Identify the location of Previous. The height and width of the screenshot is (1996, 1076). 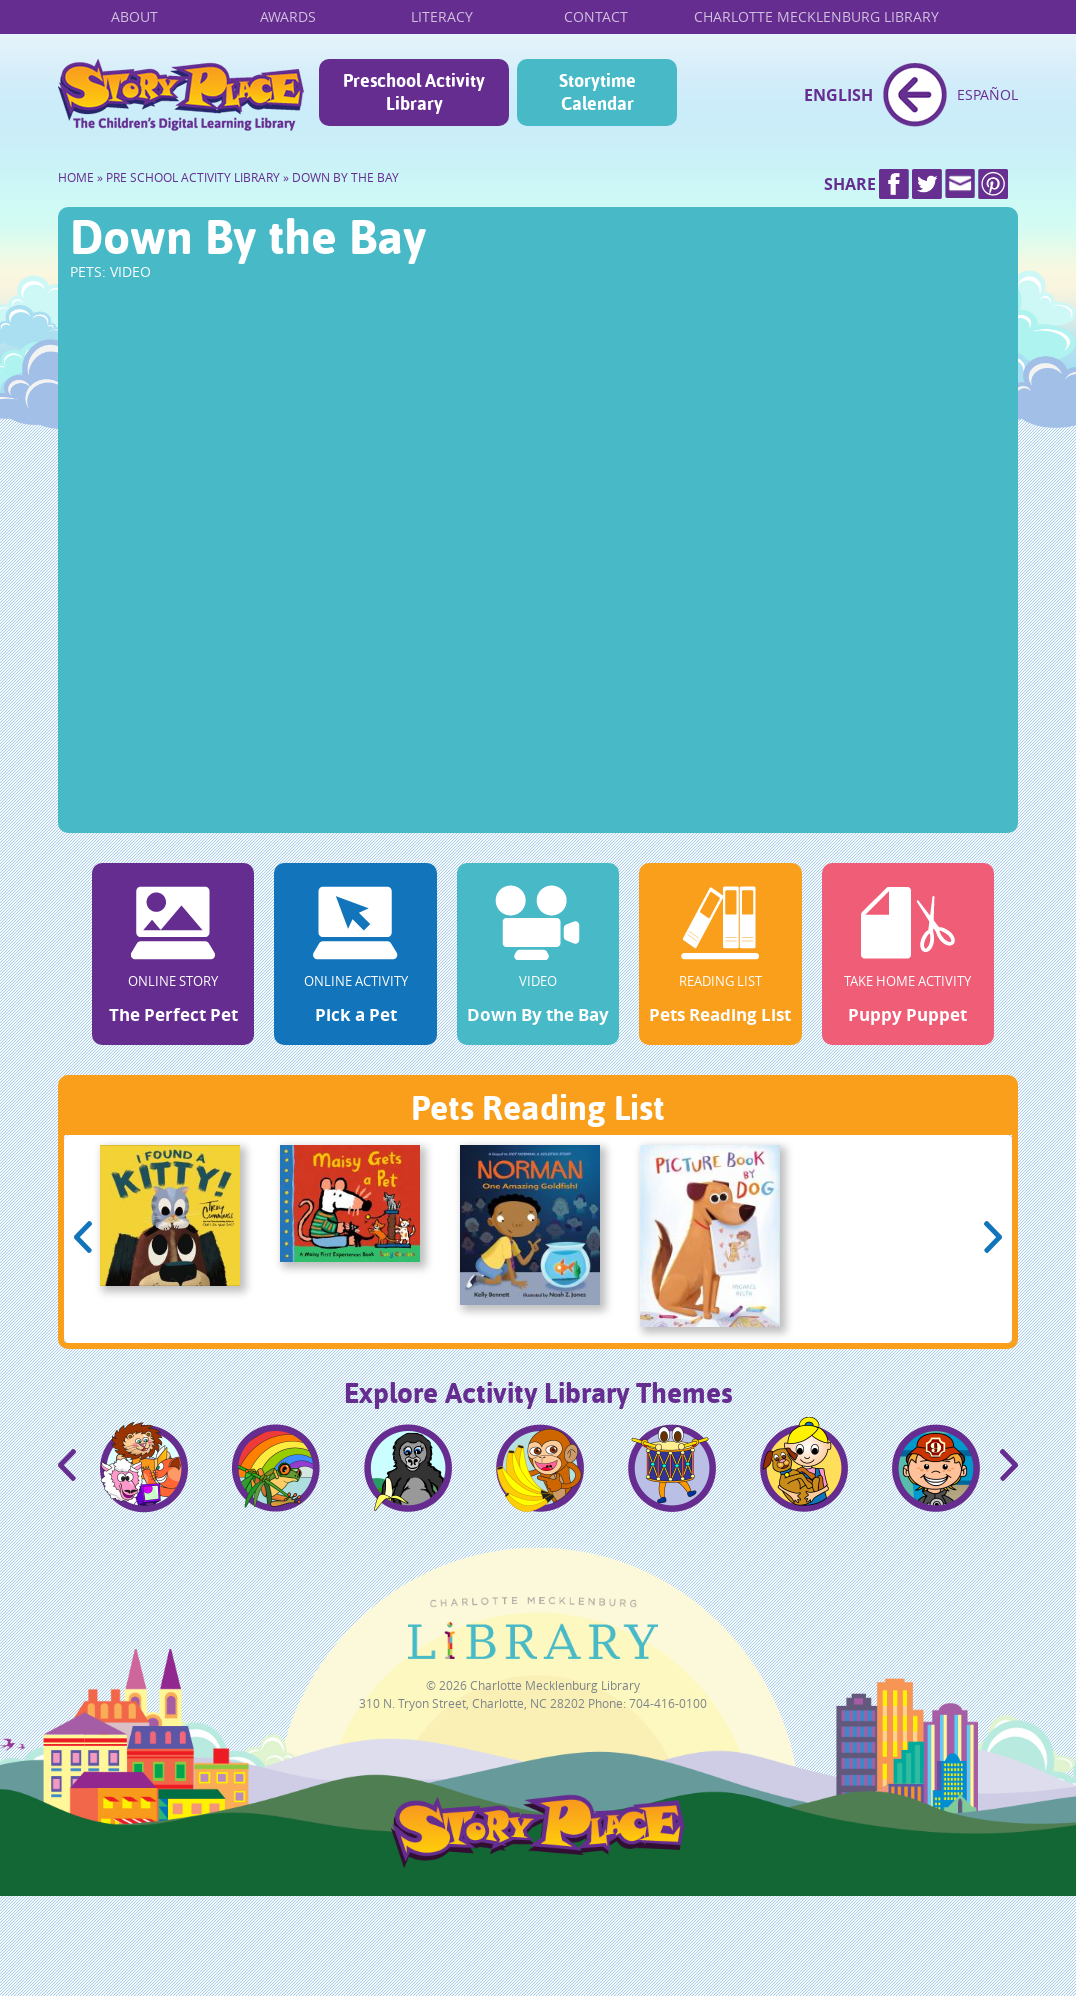
(83, 1237).